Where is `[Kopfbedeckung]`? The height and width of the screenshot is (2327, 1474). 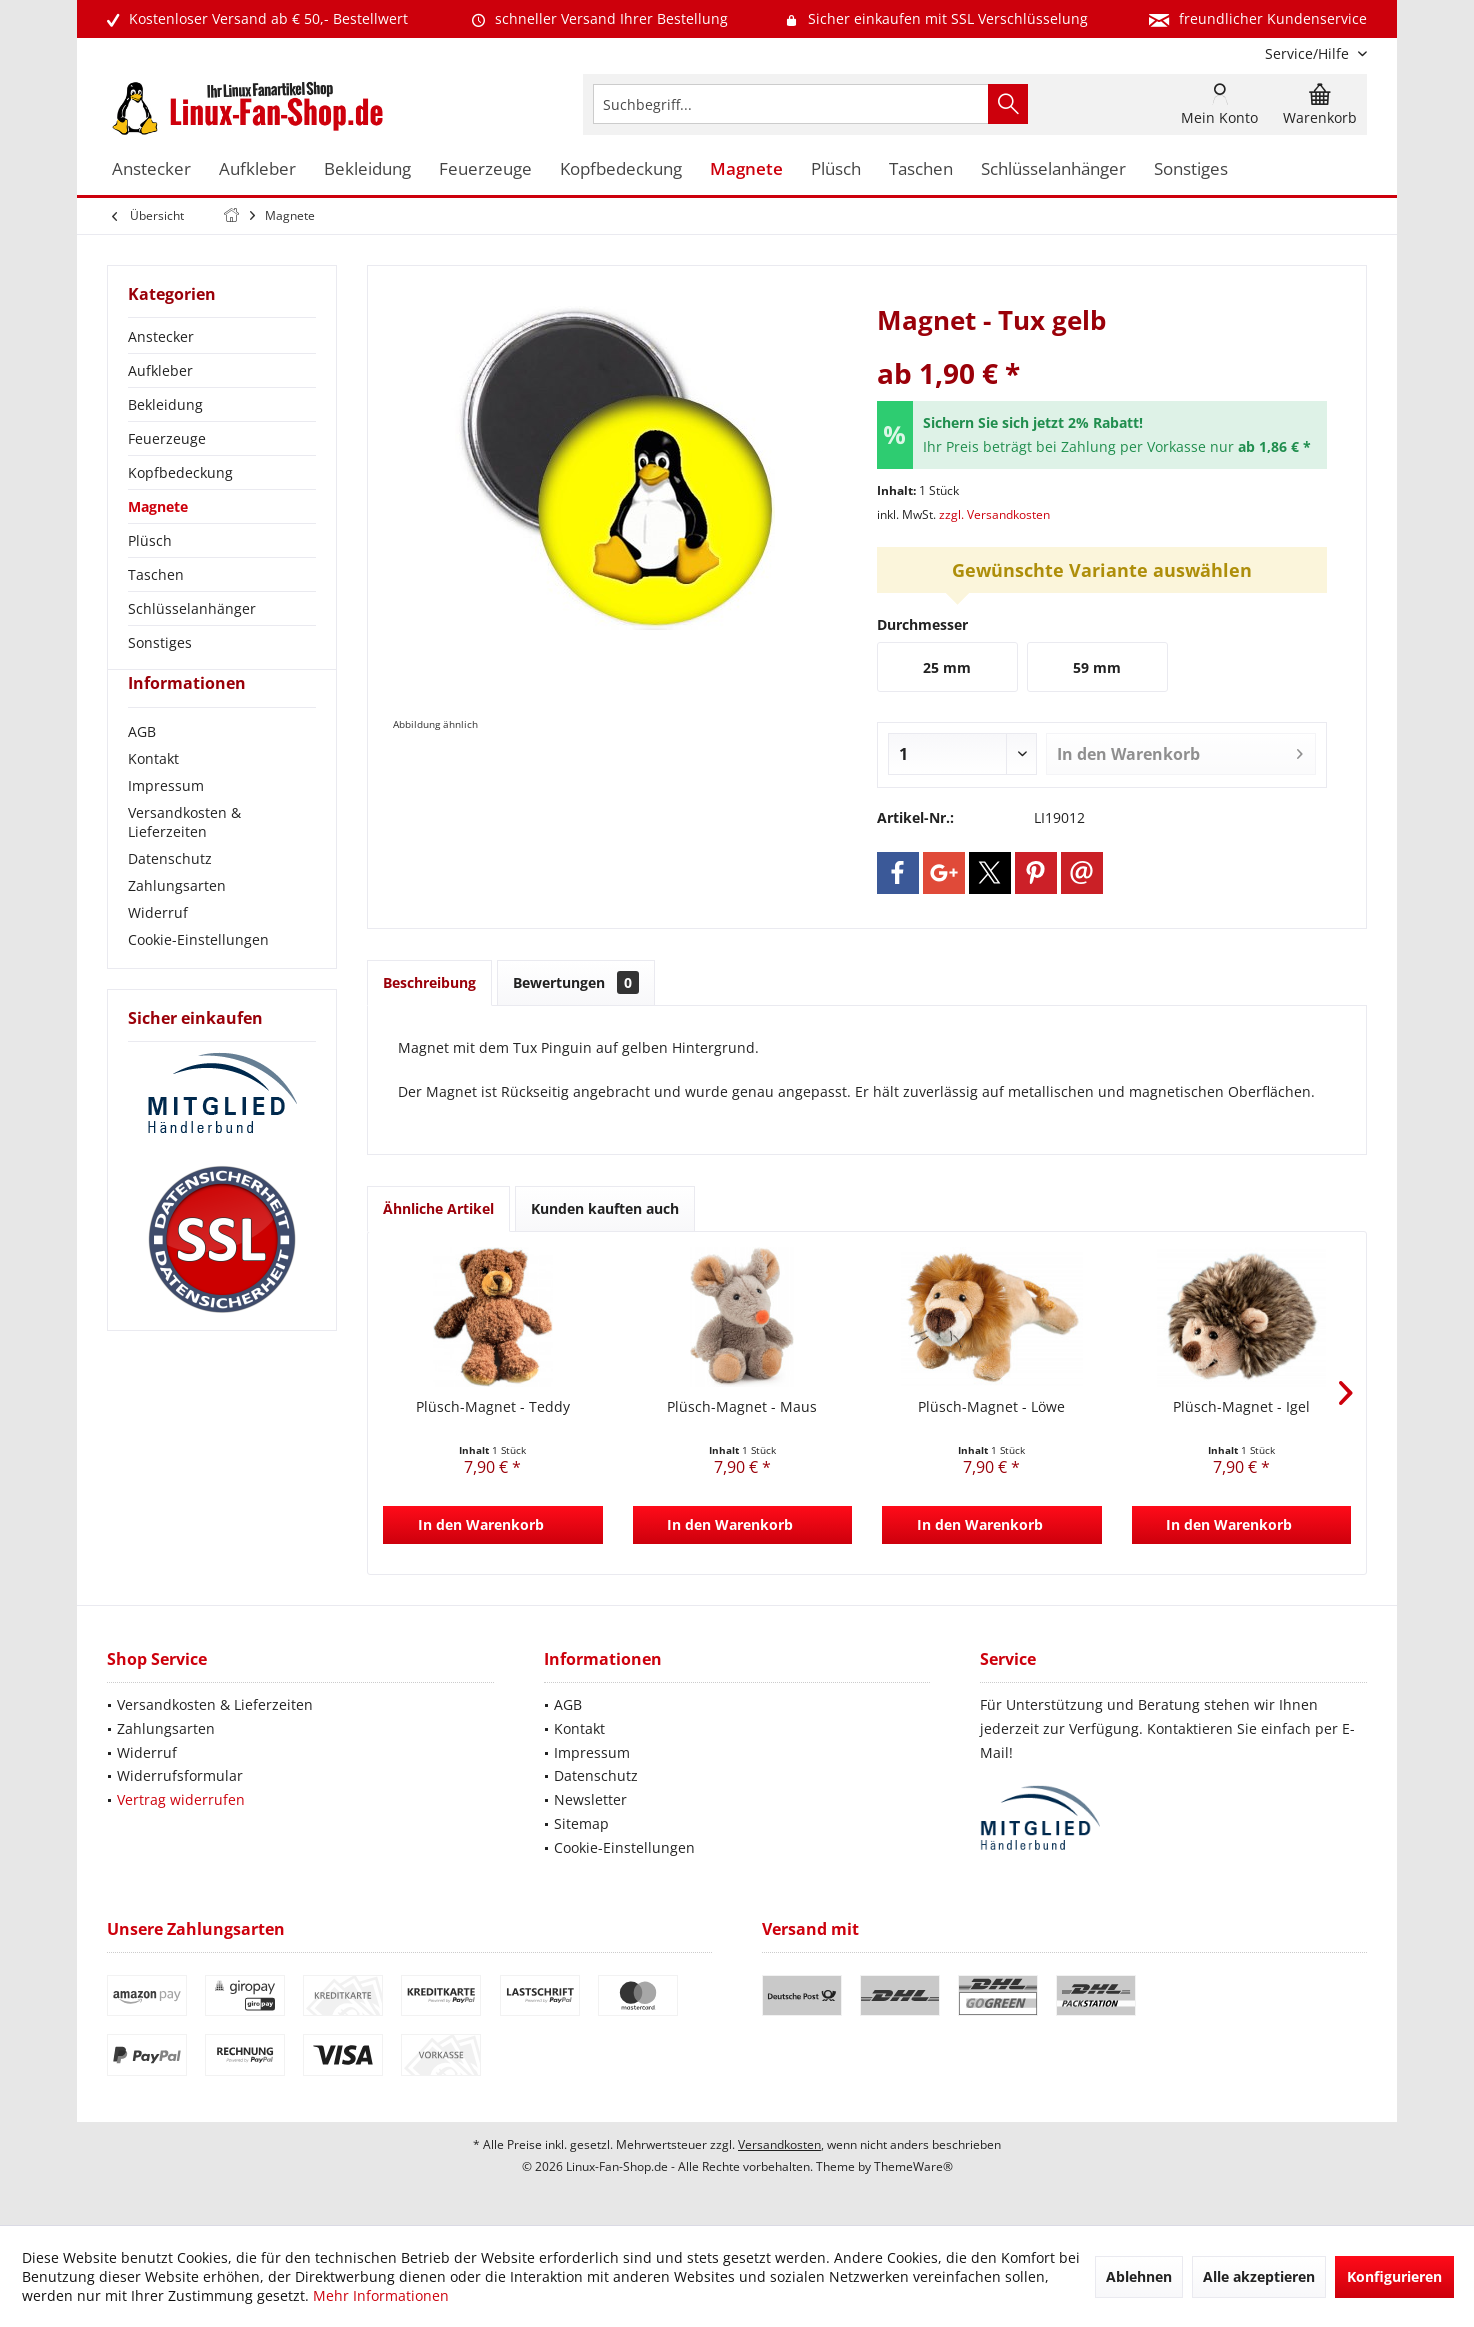
[Kopfbedeckung] is located at coordinates (621, 169).